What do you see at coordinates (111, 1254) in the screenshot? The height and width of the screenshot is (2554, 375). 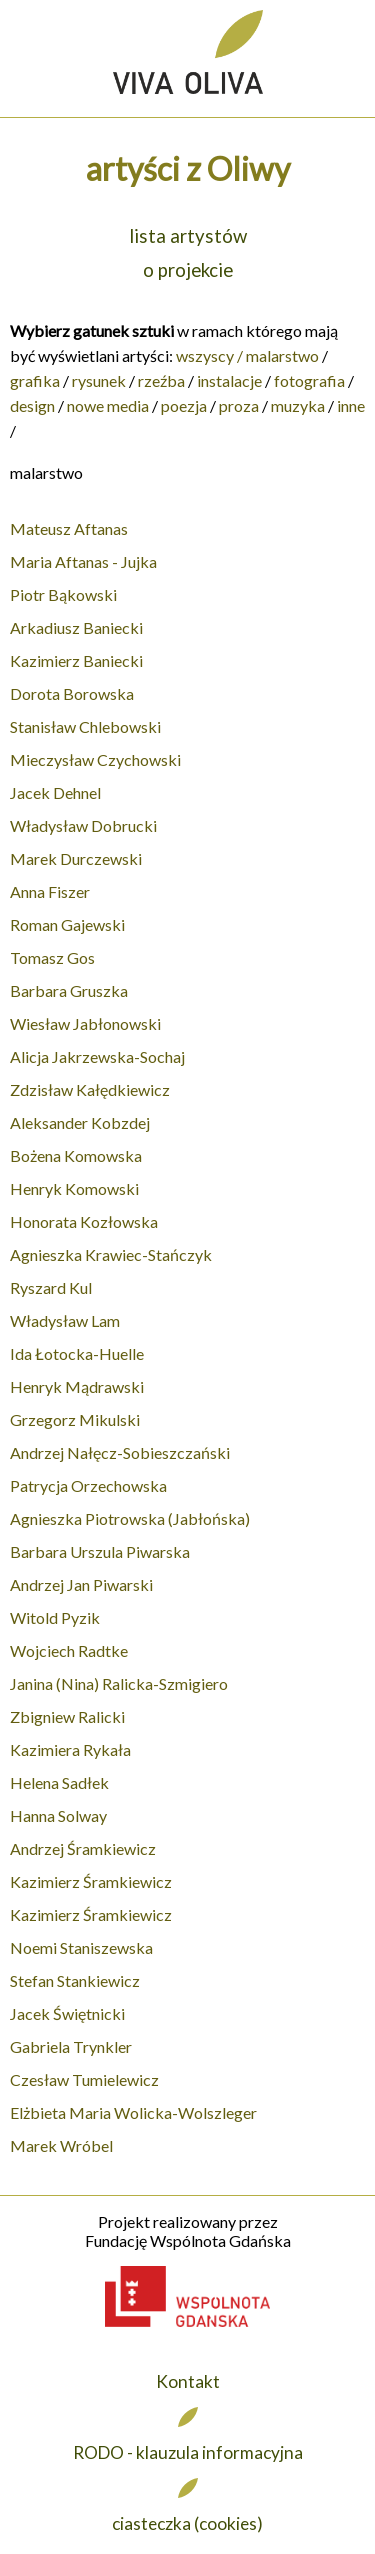 I see `Agnieszka Krawiec-Stańczyk` at bounding box center [111, 1254].